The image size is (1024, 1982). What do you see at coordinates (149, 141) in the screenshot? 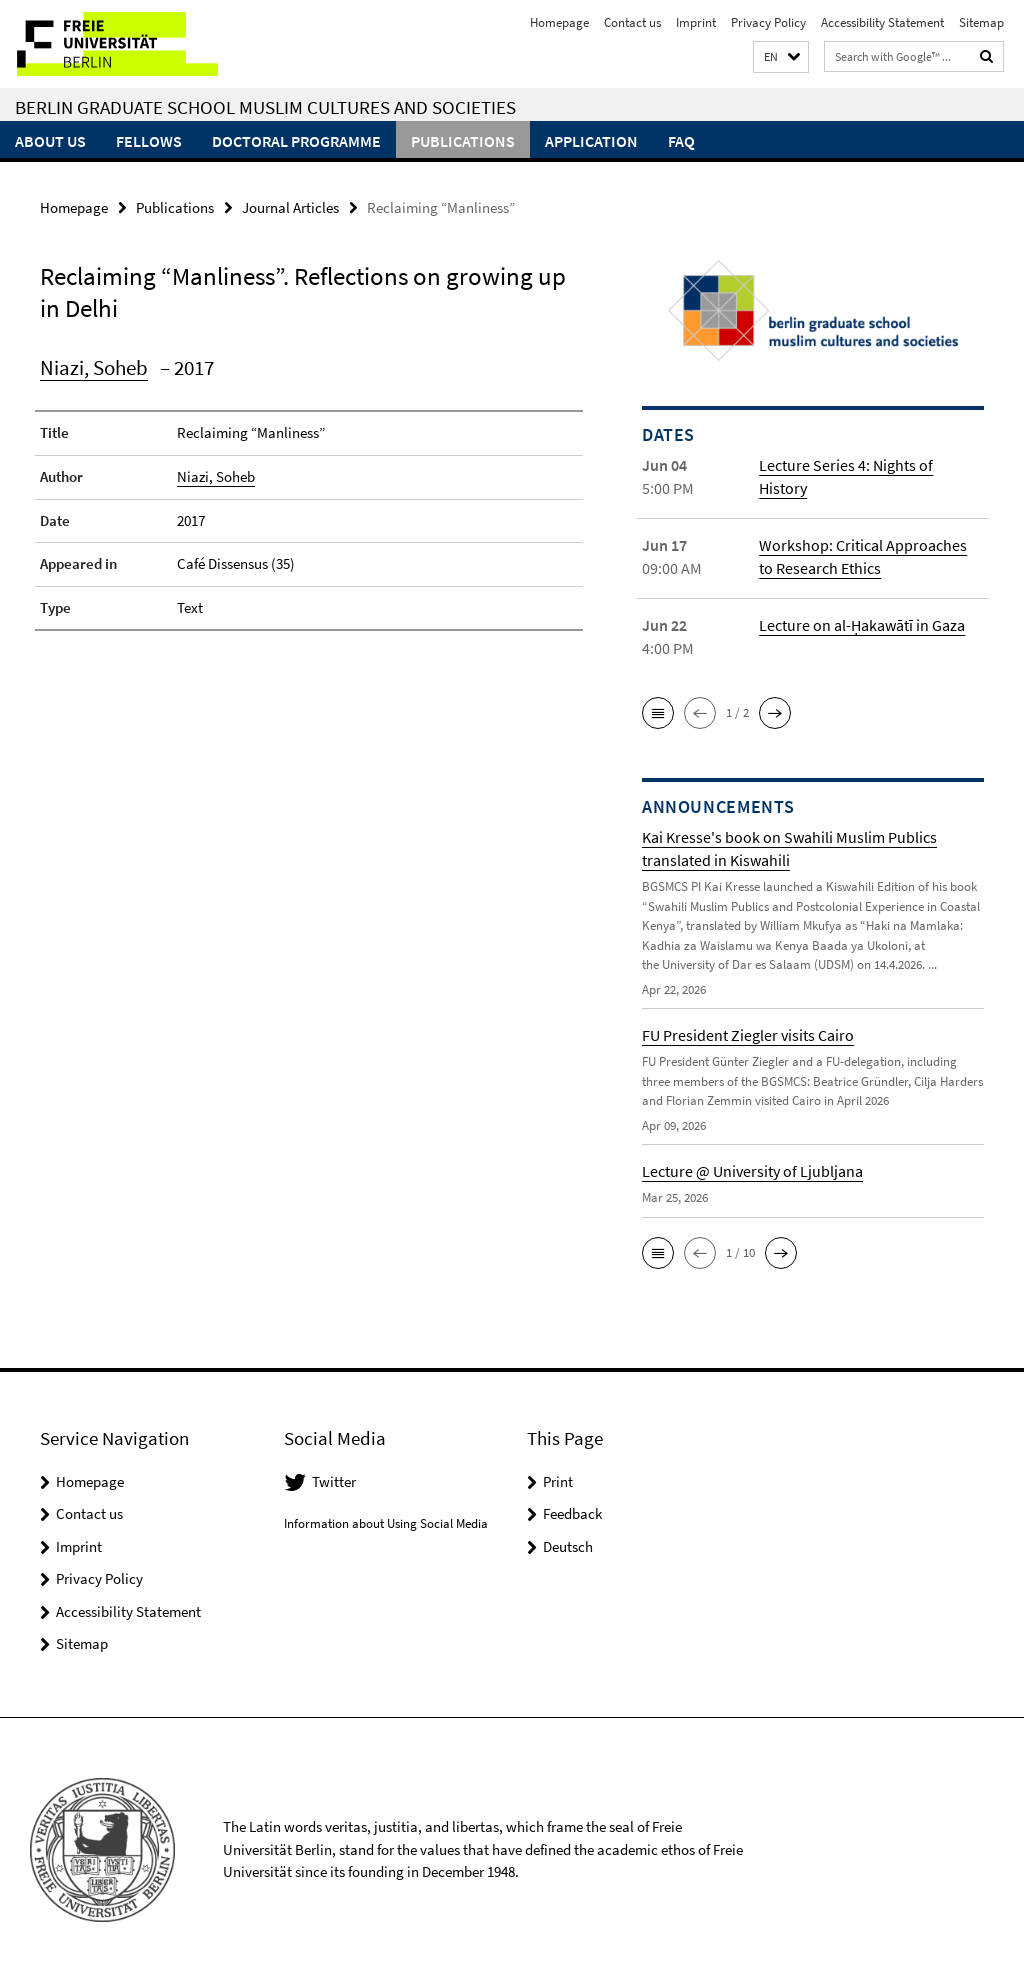
I see `Fellows` at bounding box center [149, 141].